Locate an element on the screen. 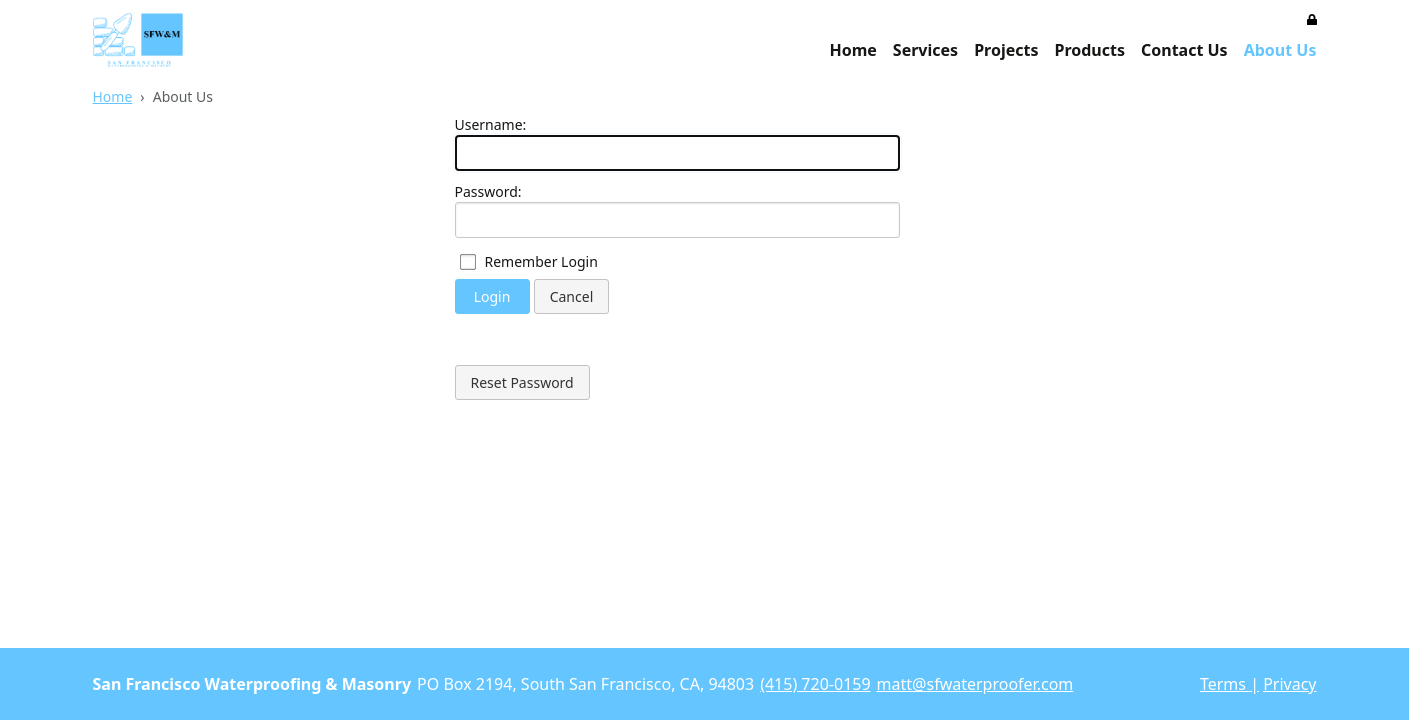 The image size is (1409, 720). Login is located at coordinates (492, 296).